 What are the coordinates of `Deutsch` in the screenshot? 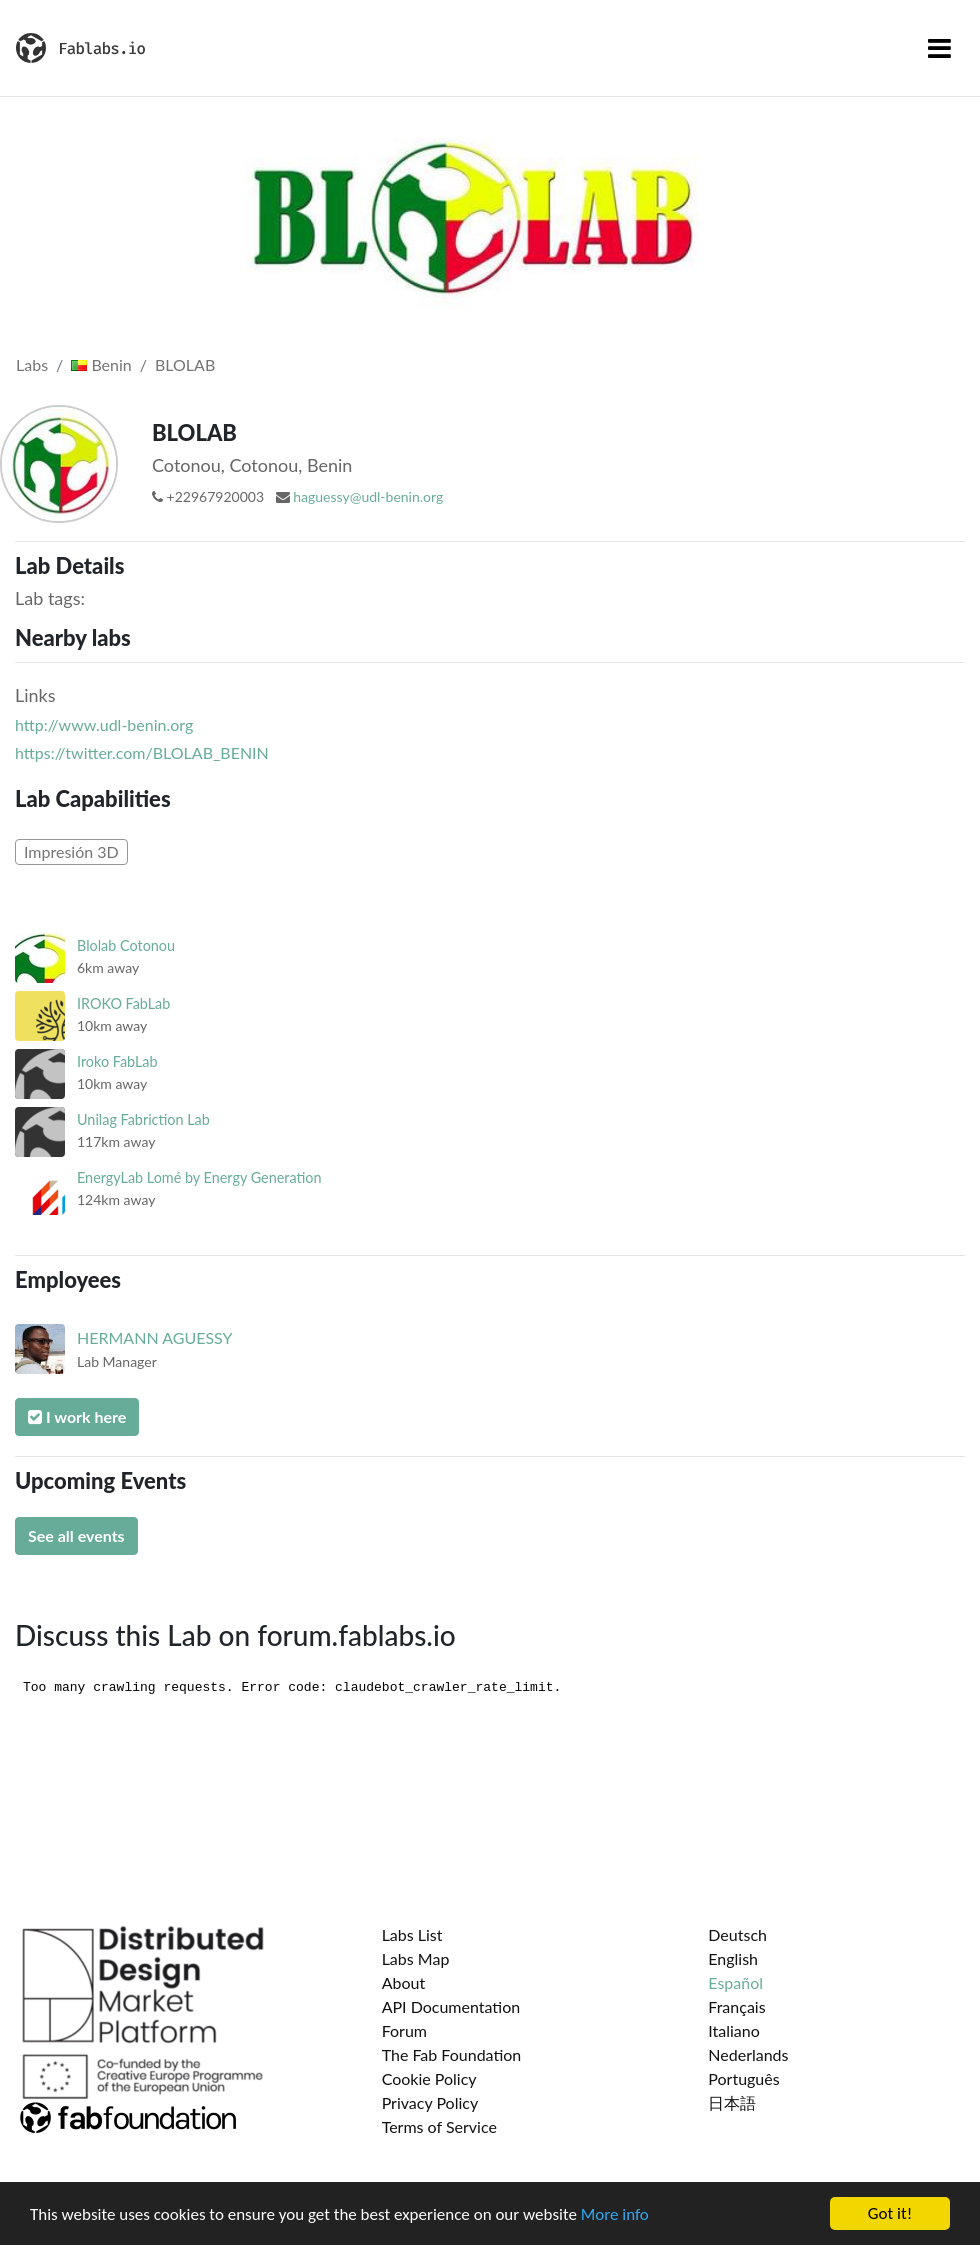 It's located at (737, 1934).